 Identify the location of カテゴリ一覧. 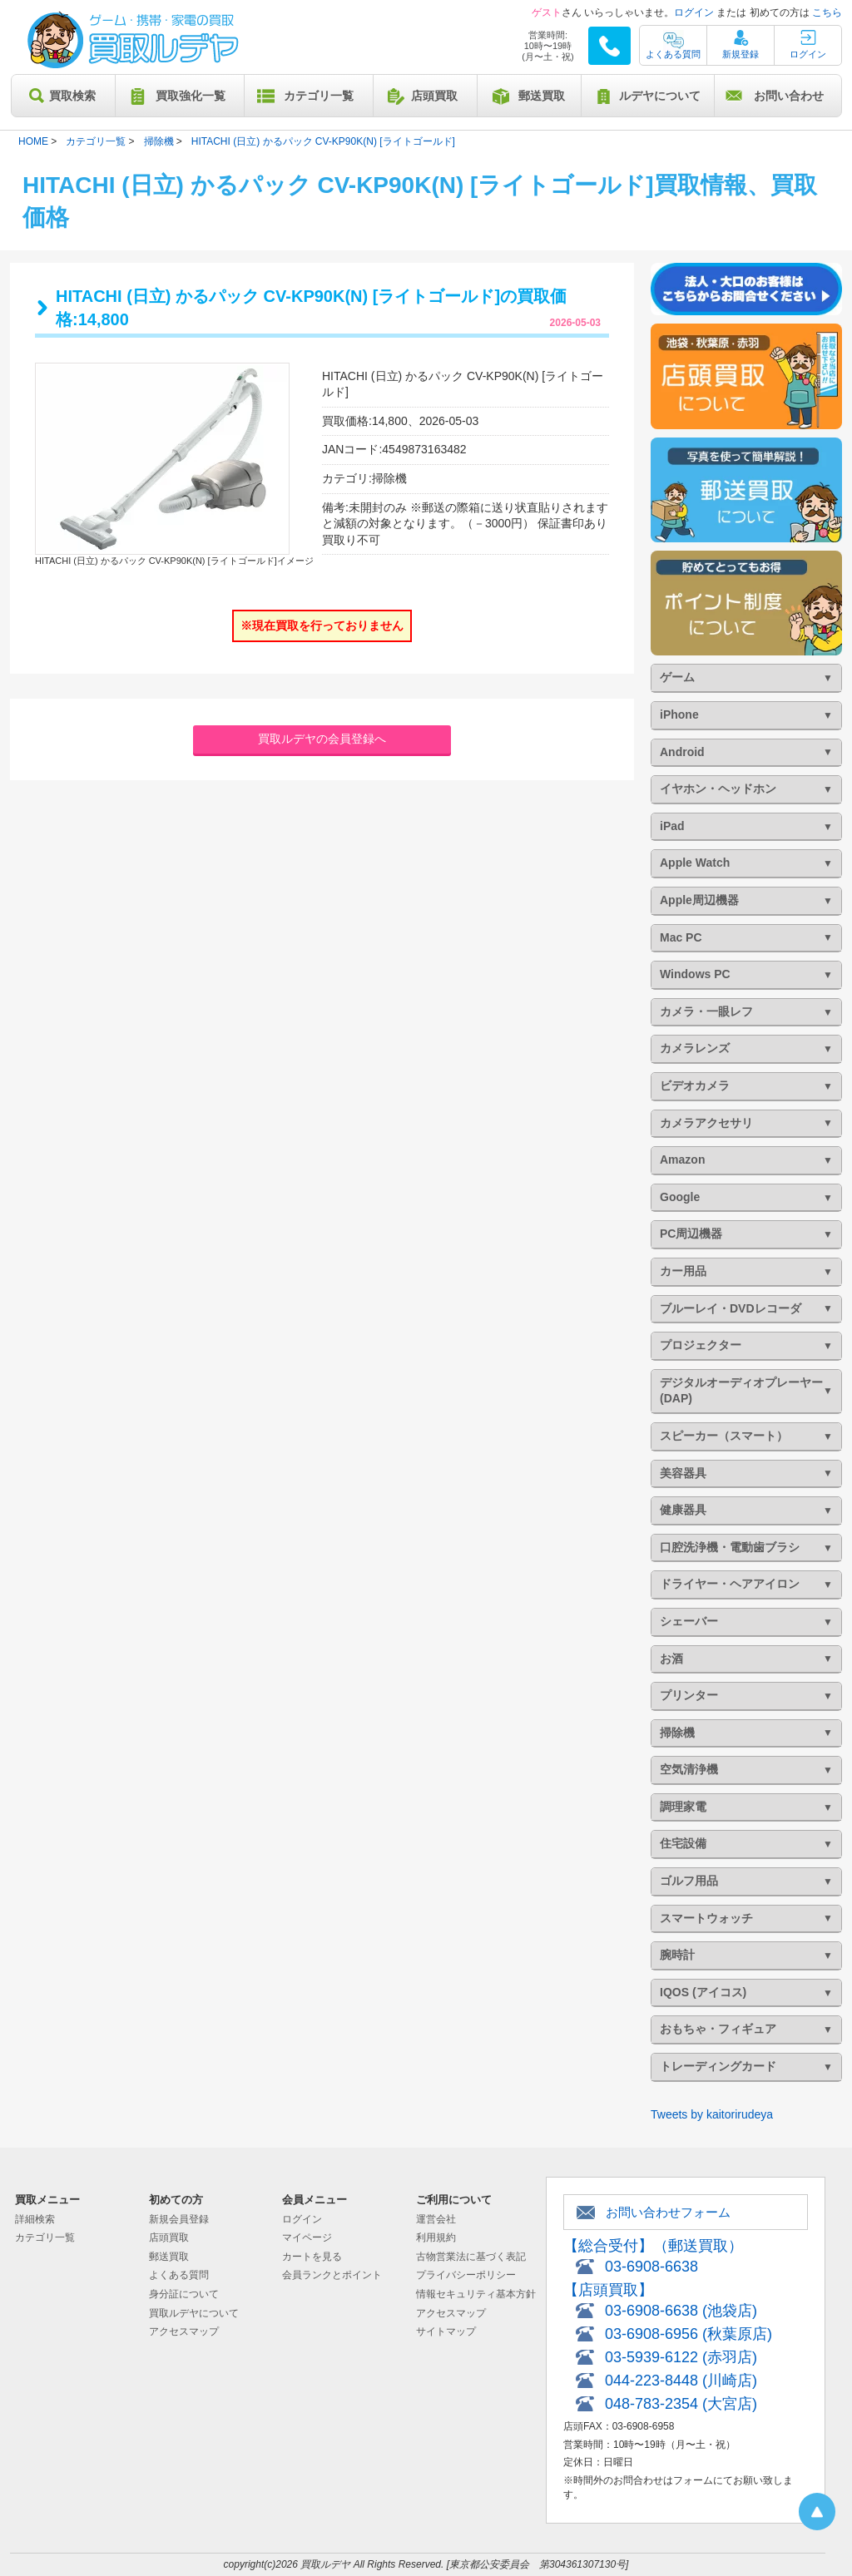
(319, 95).